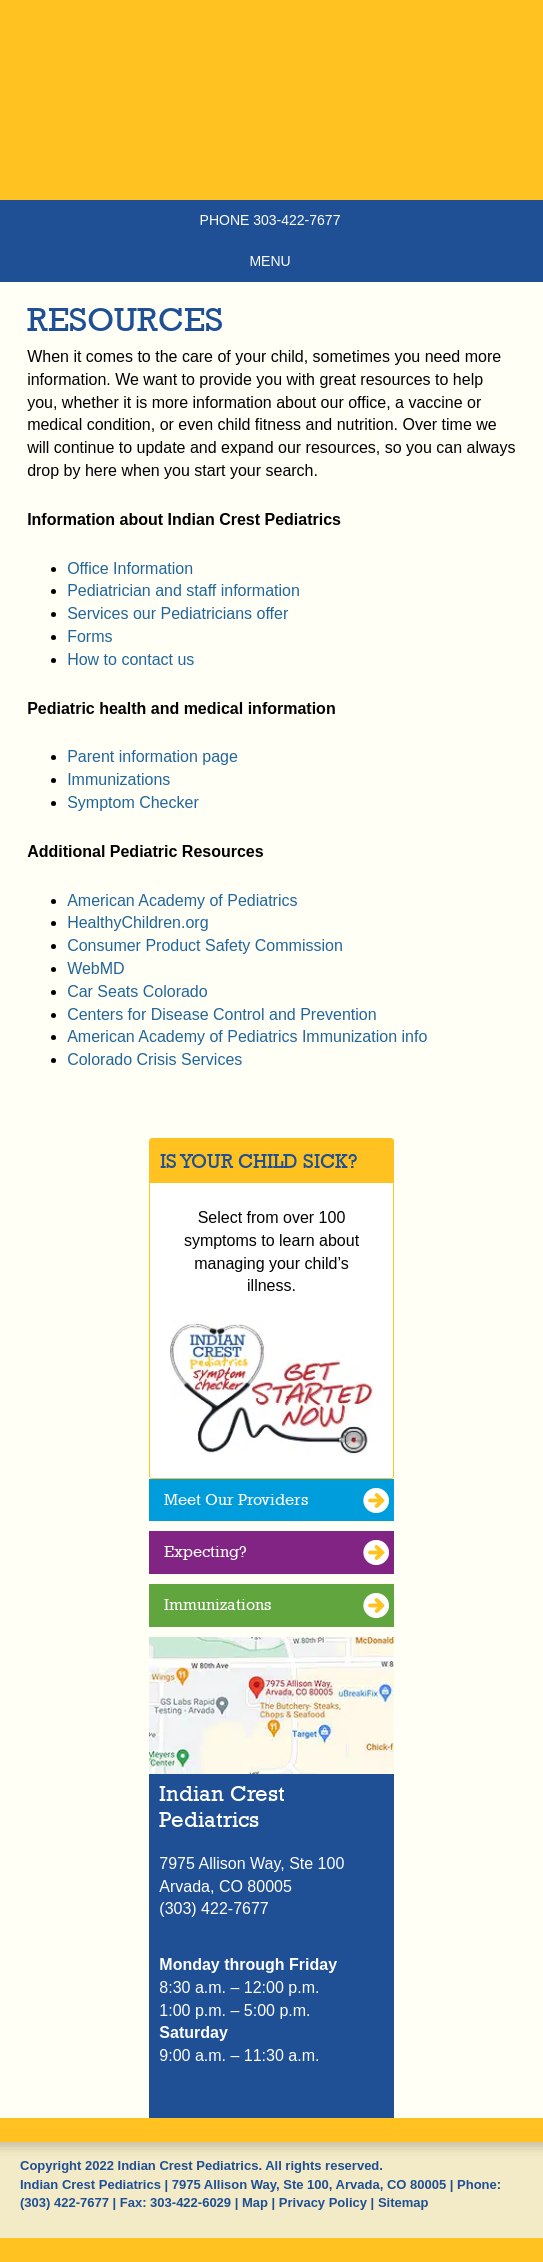  What do you see at coordinates (154, 1059) in the screenshot?
I see `Colorado Crisis Services` at bounding box center [154, 1059].